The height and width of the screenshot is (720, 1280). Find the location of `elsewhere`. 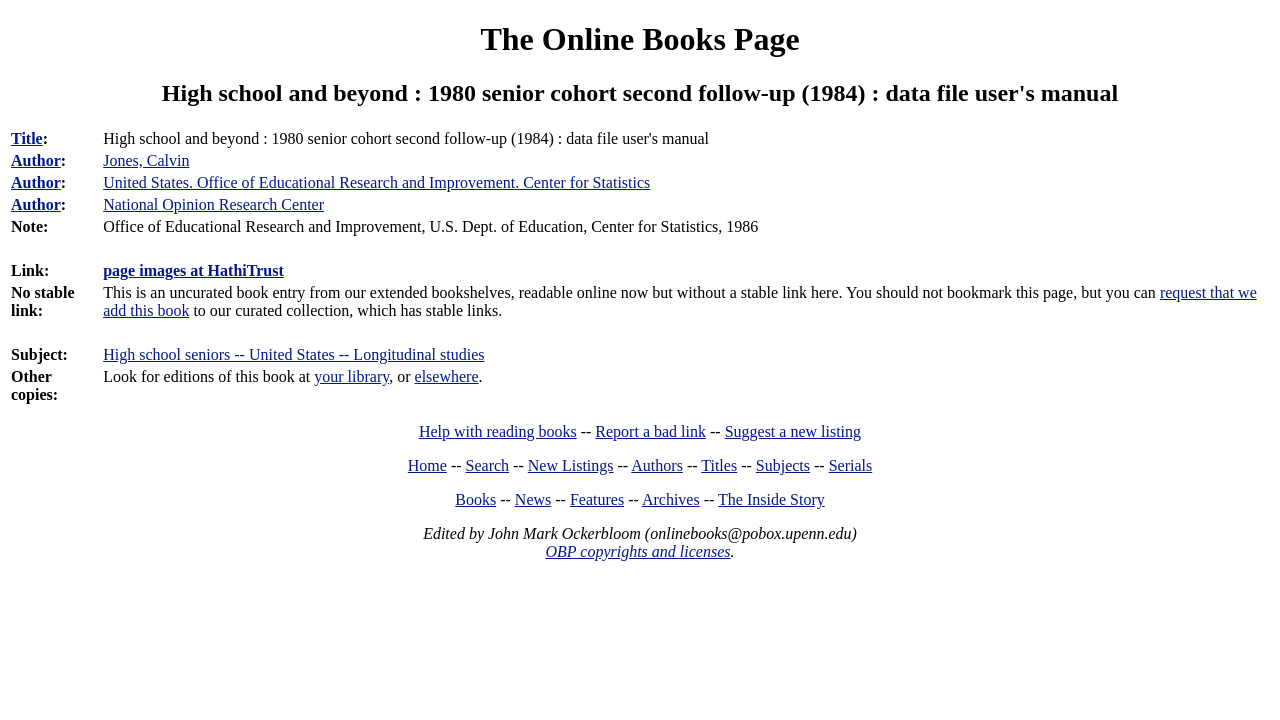

elsewhere is located at coordinates (447, 376).